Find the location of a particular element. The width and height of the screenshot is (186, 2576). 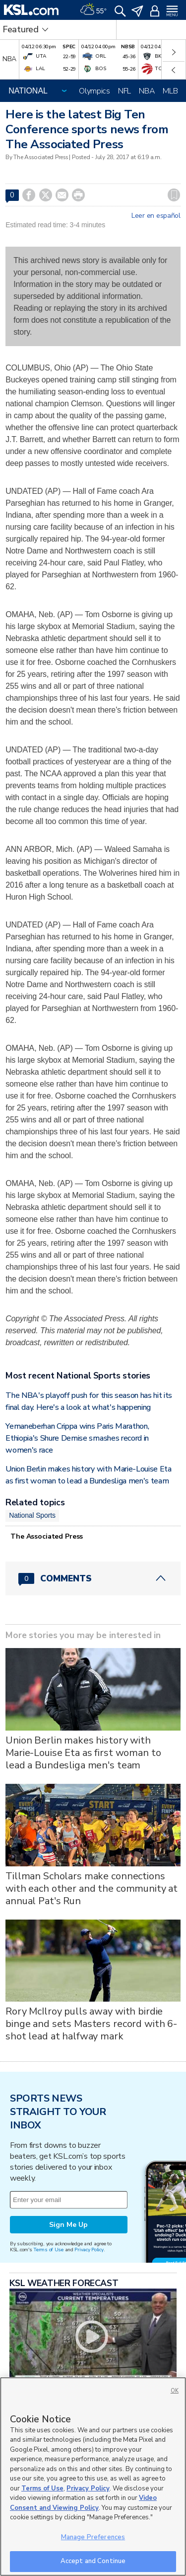

Union Berlin makes history with Marie-Louise Eta as first woman to lead a Bundesliga men's team is located at coordinates (83, 1753).